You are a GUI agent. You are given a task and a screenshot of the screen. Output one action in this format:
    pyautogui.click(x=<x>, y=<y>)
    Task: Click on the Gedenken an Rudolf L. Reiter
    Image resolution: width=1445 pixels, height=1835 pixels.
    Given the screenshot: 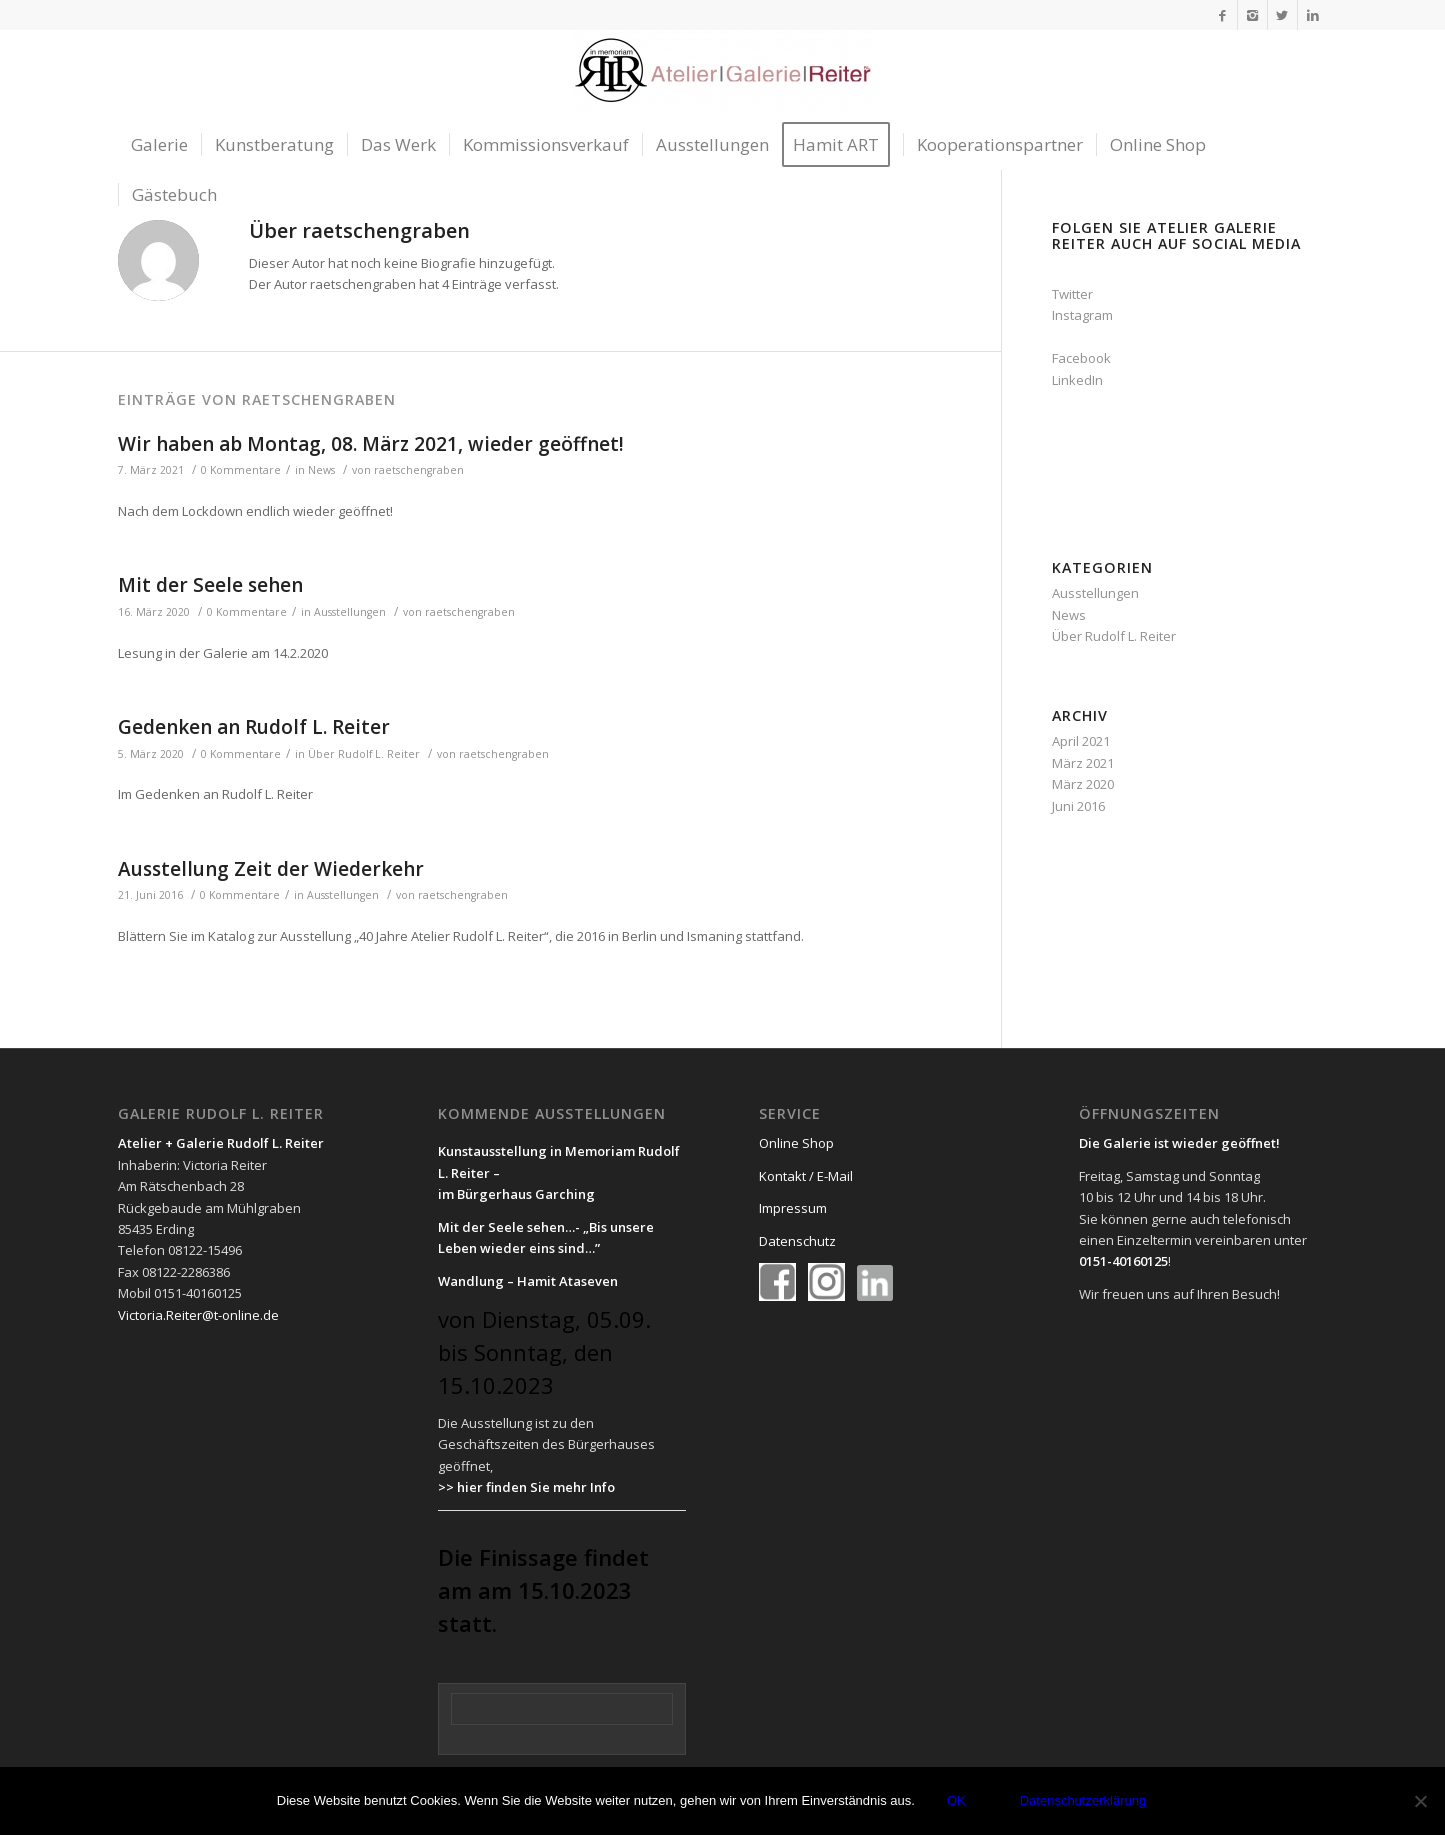 What is the action you would take?
    pyautogui.click(x=254, y=727)
    